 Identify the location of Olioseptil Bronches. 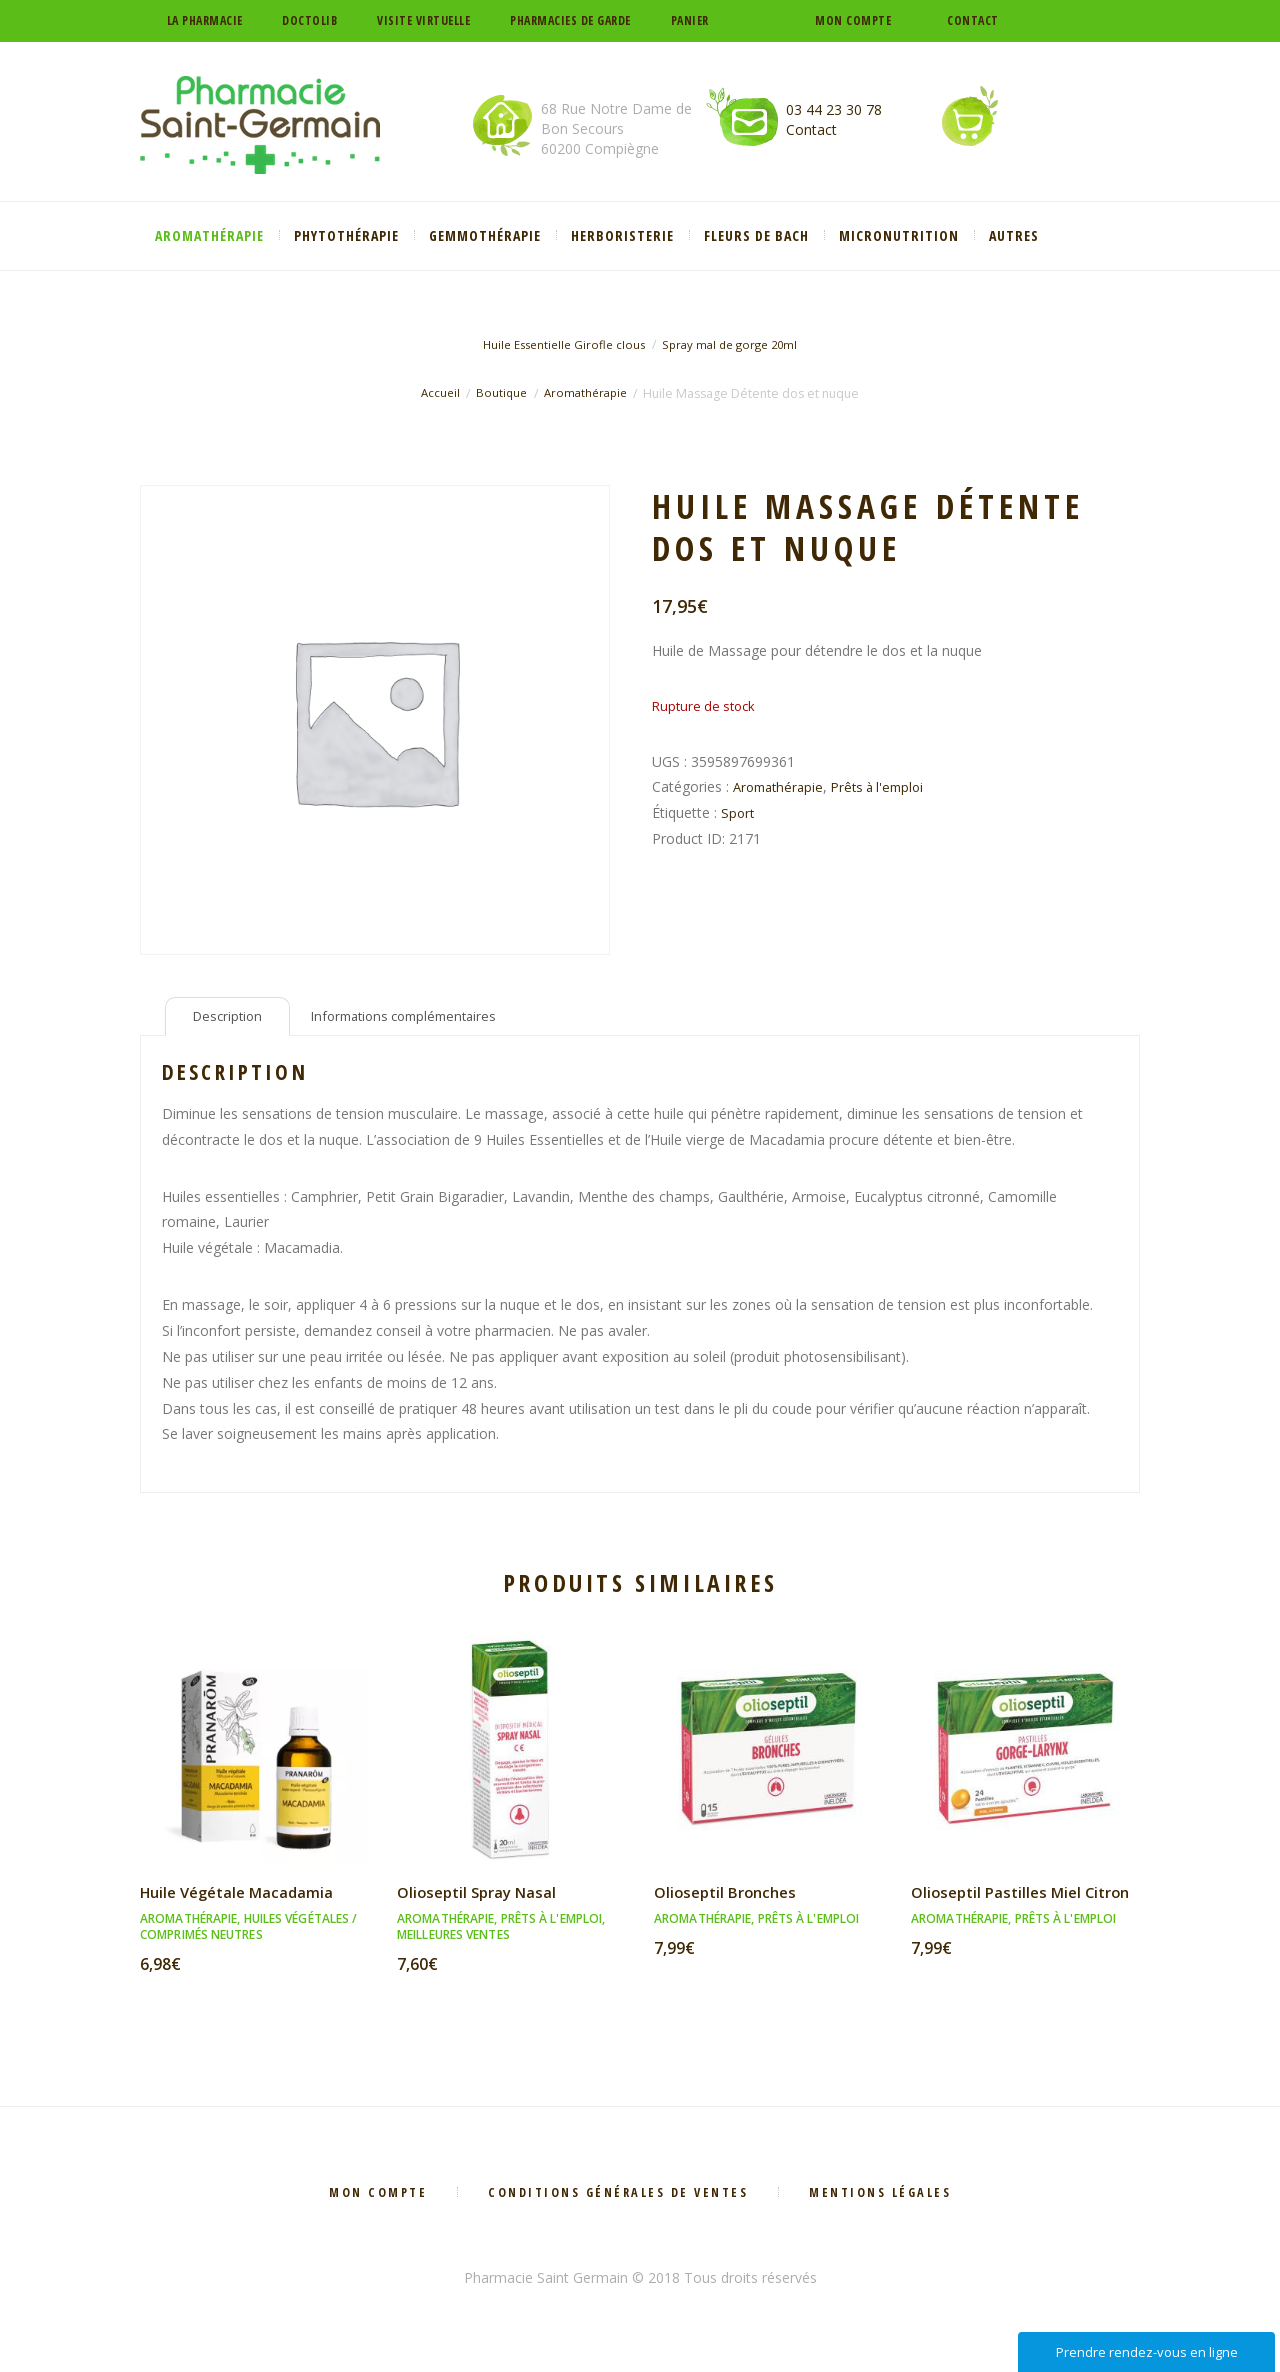
(730, 1897).